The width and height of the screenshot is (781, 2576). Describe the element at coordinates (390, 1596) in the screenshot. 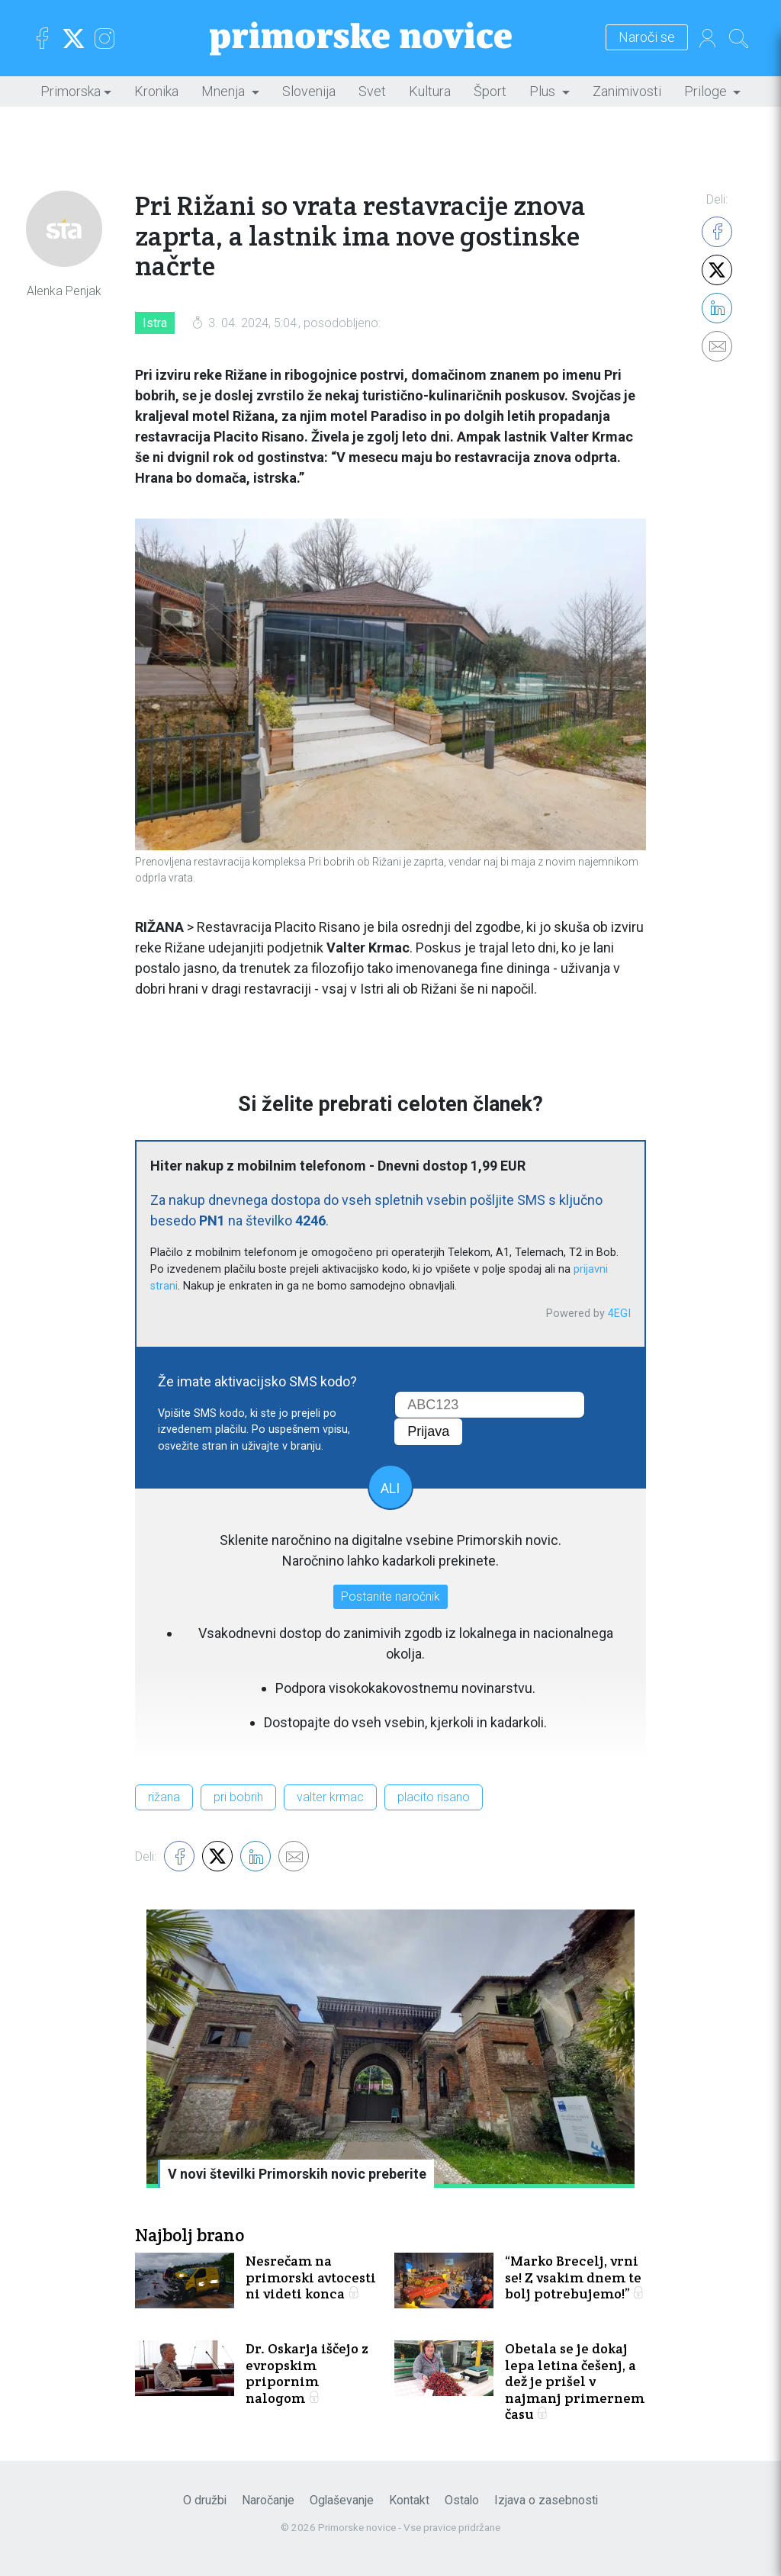

I see `Postanite naročnik` at that location.